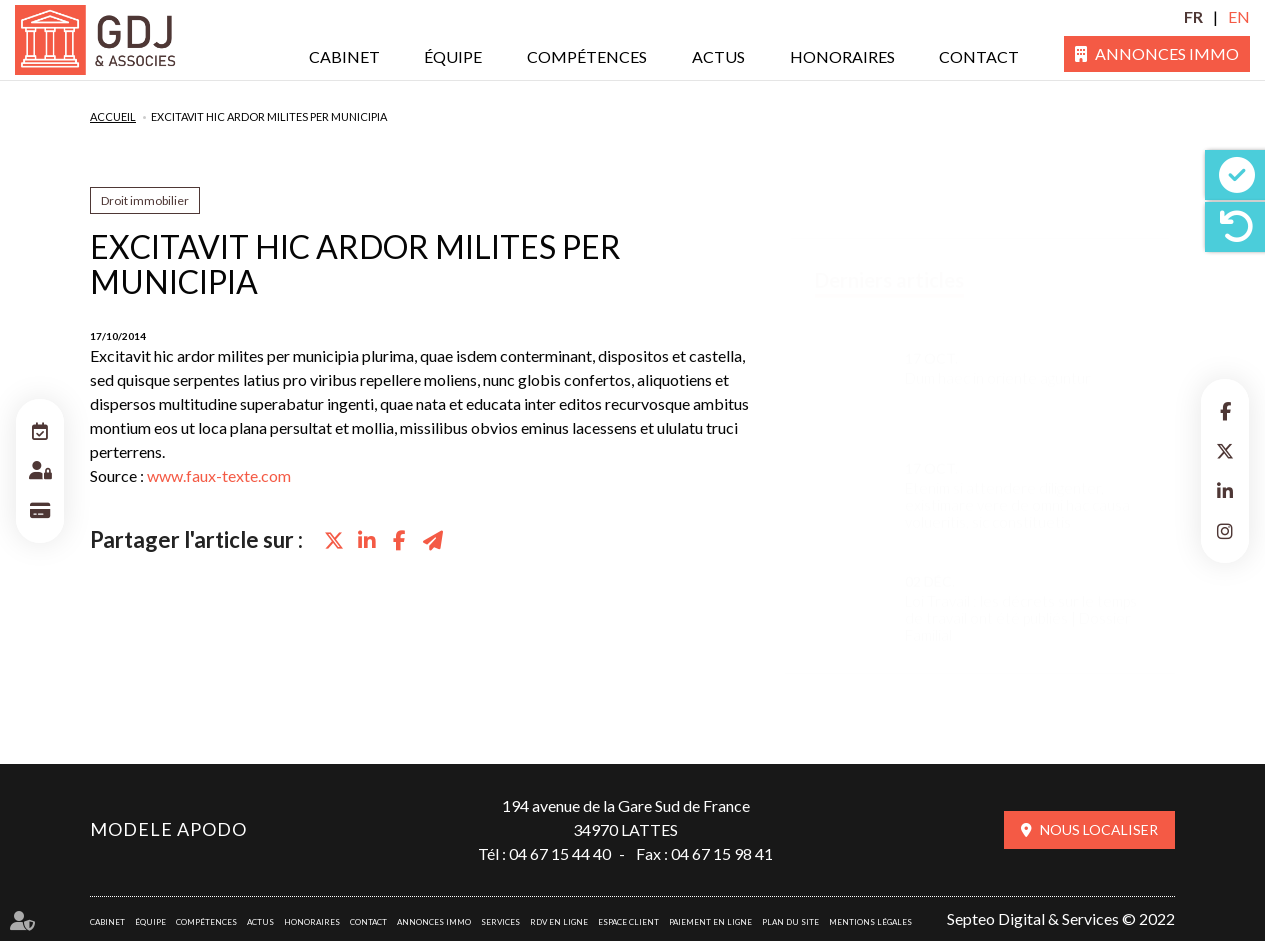  I want to click on RDV en ligne, so click(559, 922).